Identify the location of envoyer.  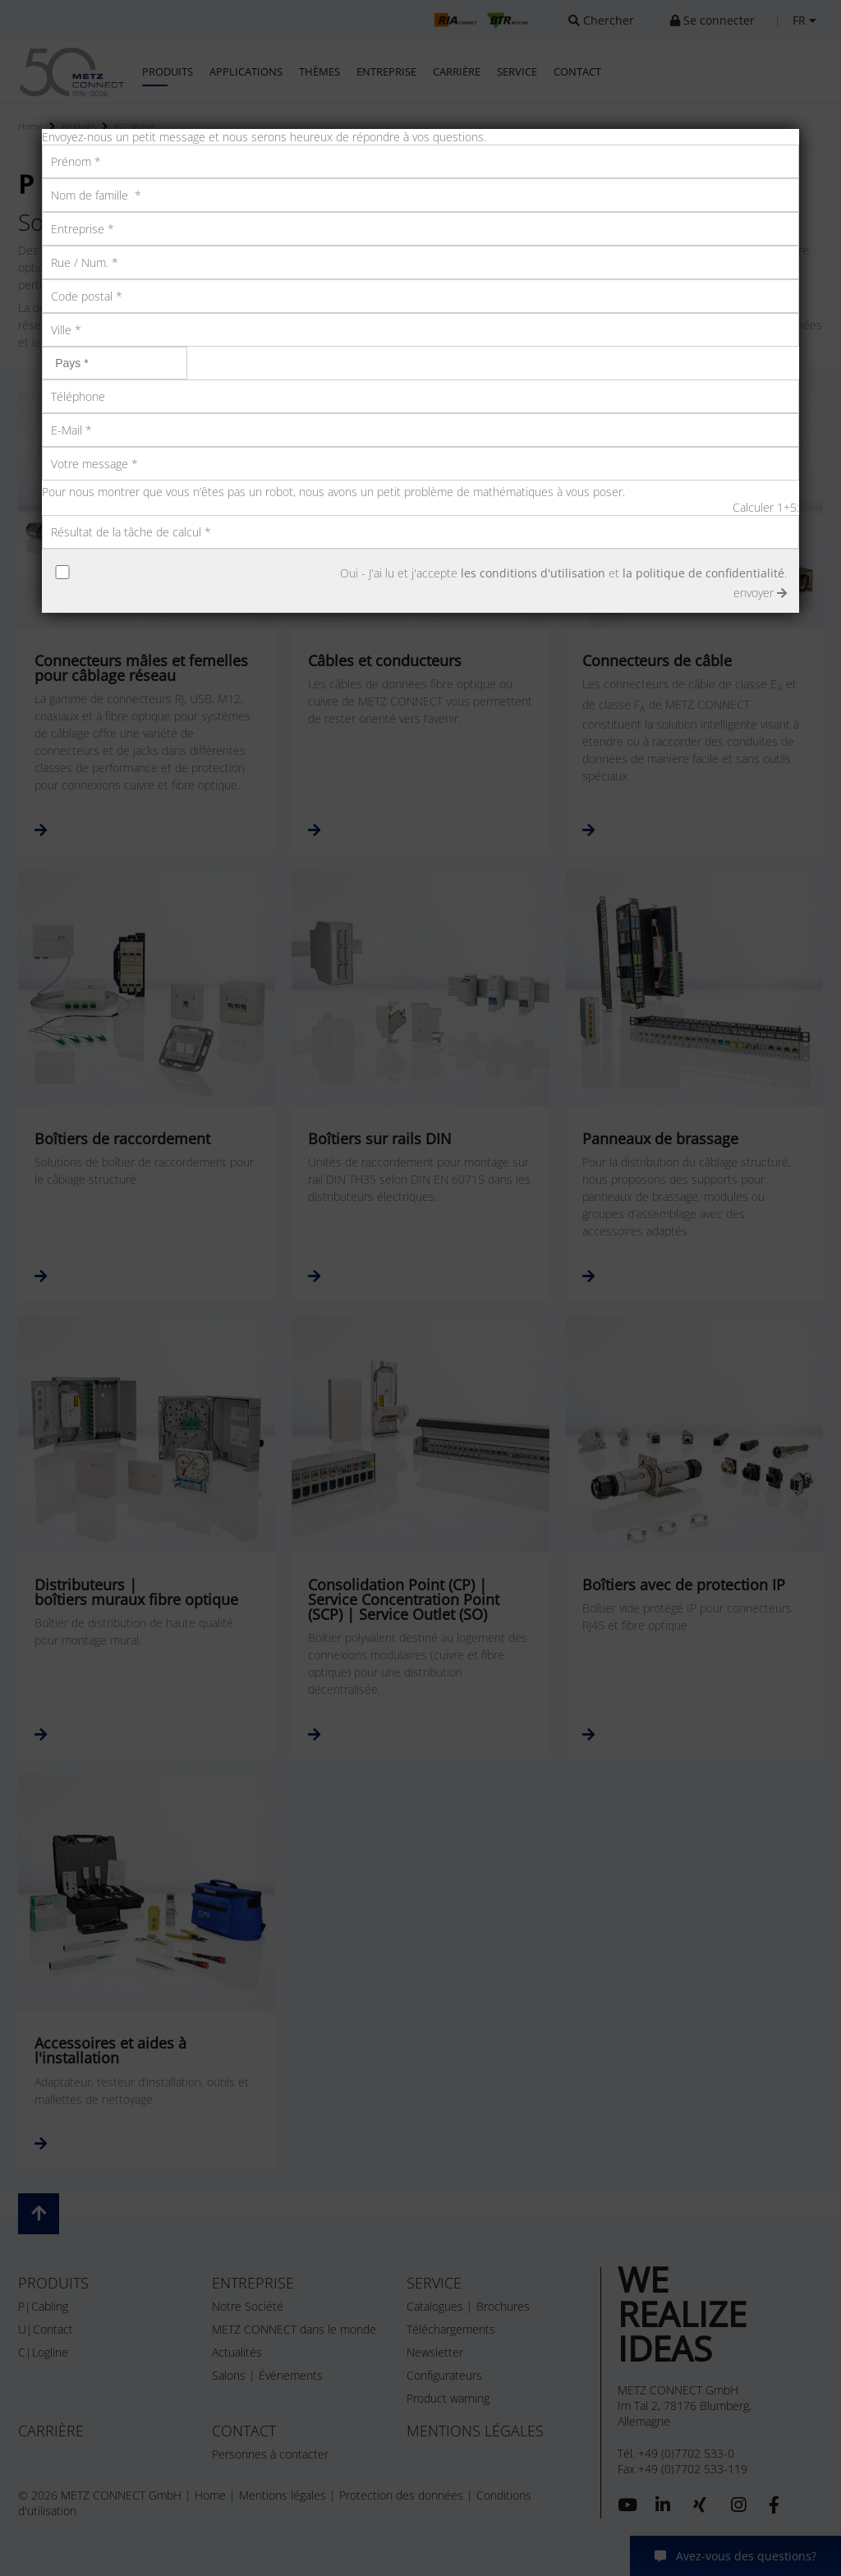
(760, 592).